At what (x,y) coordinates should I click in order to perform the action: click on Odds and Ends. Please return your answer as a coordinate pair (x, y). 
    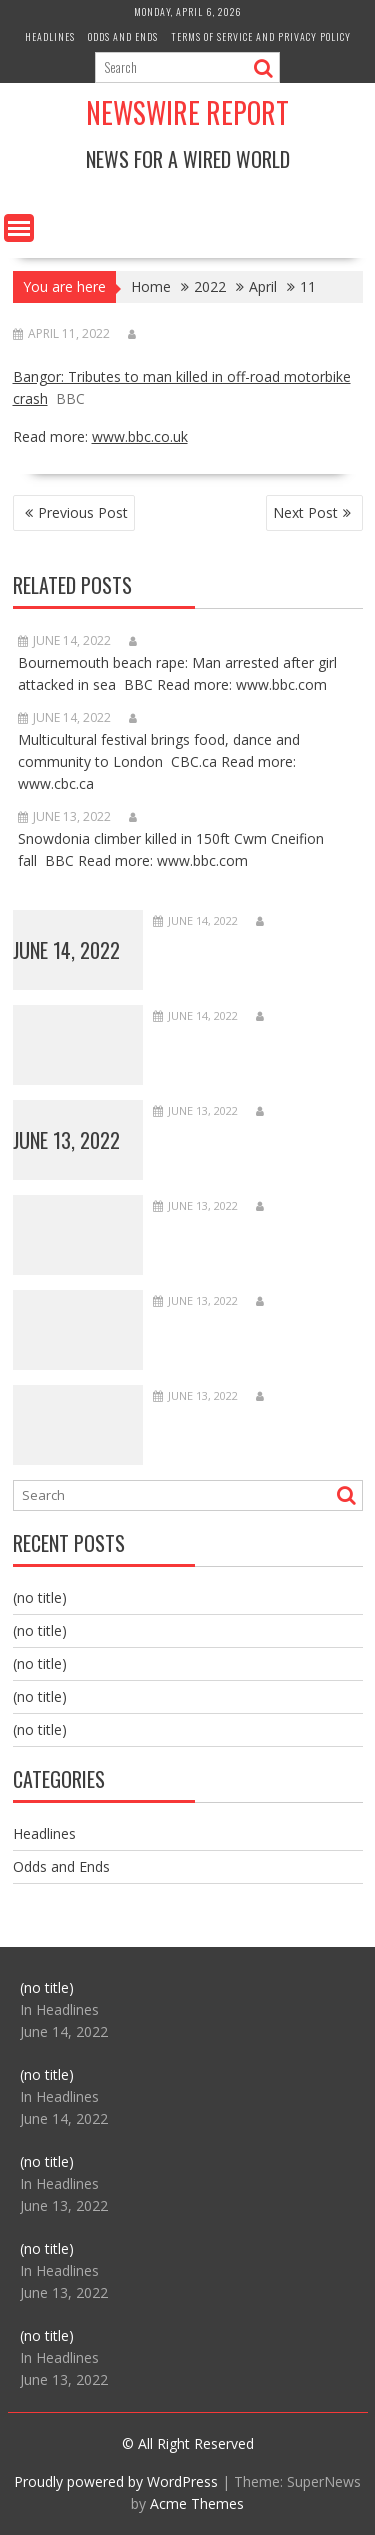
    Looking at the image, I should click on (123, 36).